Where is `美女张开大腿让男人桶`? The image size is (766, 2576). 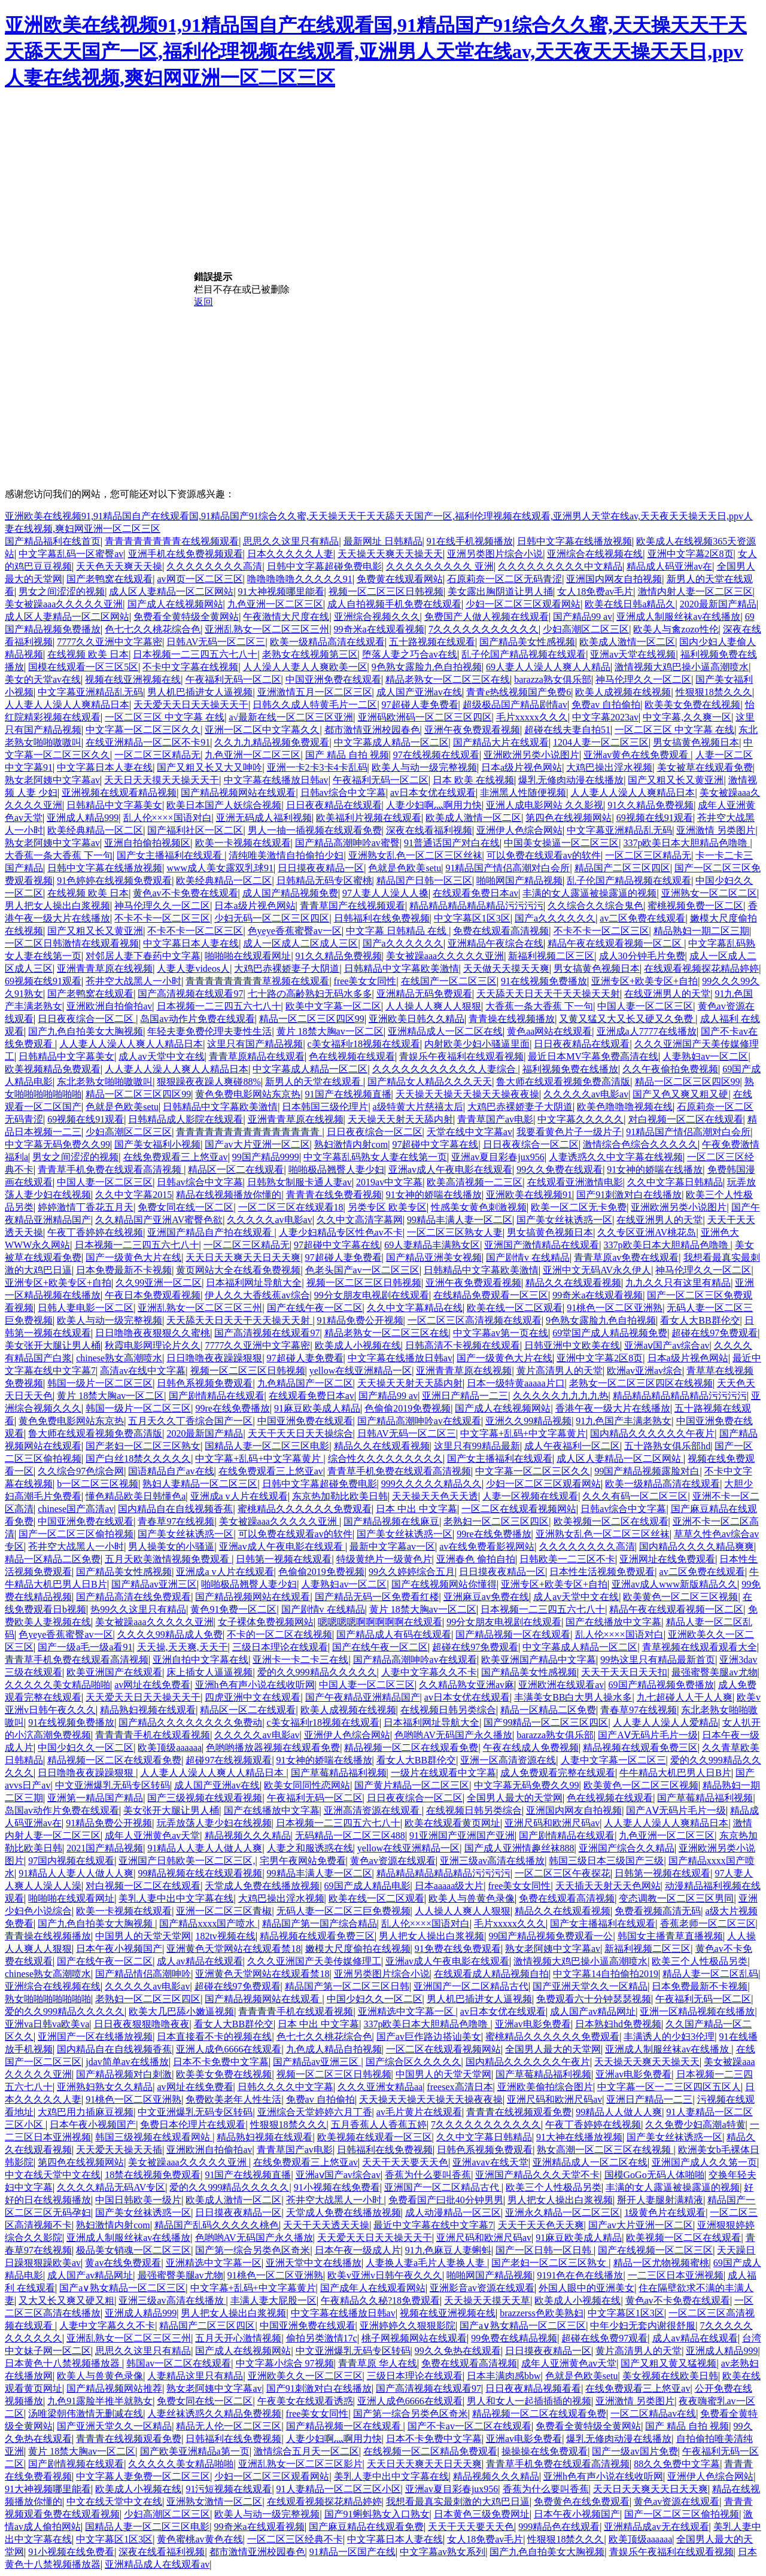
美女张开大腿让男人桶 is located at coordinates (53, 1345).